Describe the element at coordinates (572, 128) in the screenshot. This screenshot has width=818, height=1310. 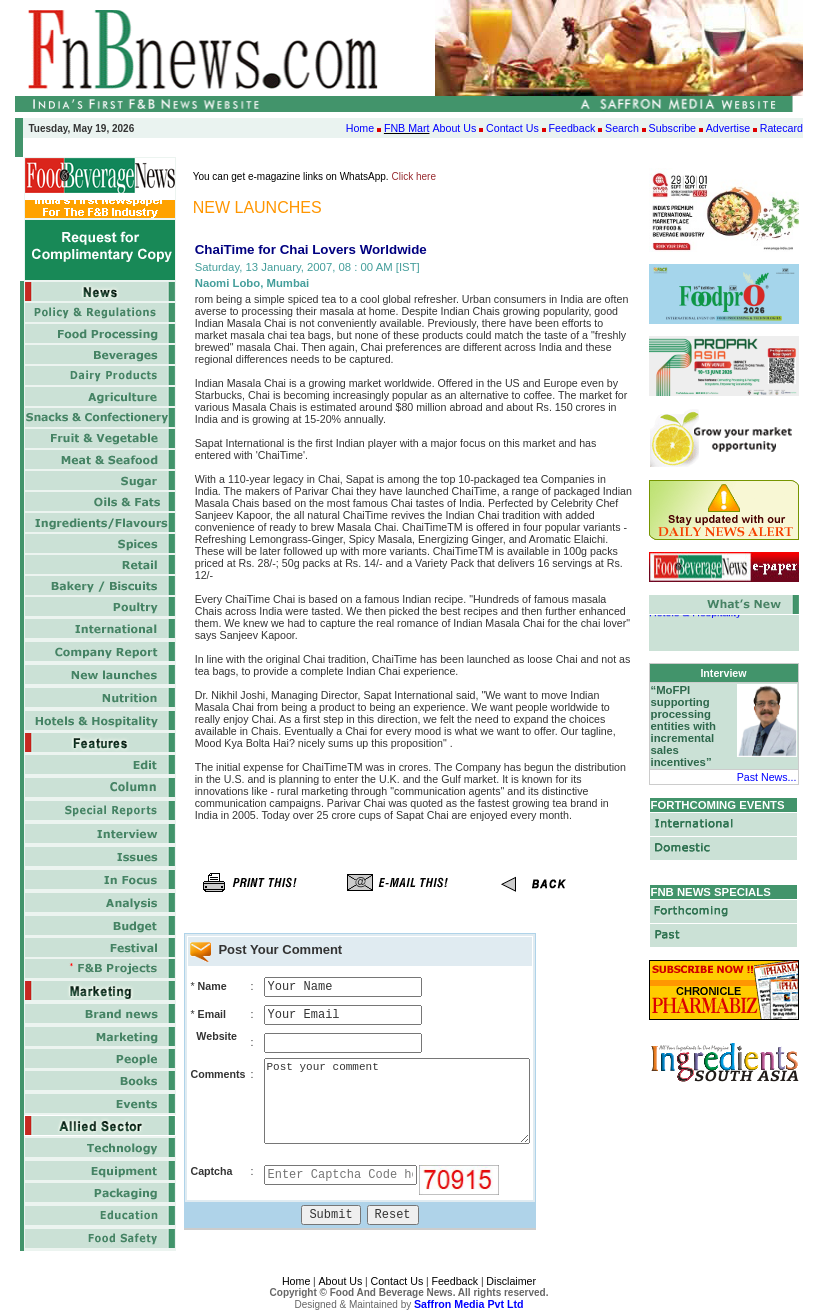
I see `Feedback` at that location.